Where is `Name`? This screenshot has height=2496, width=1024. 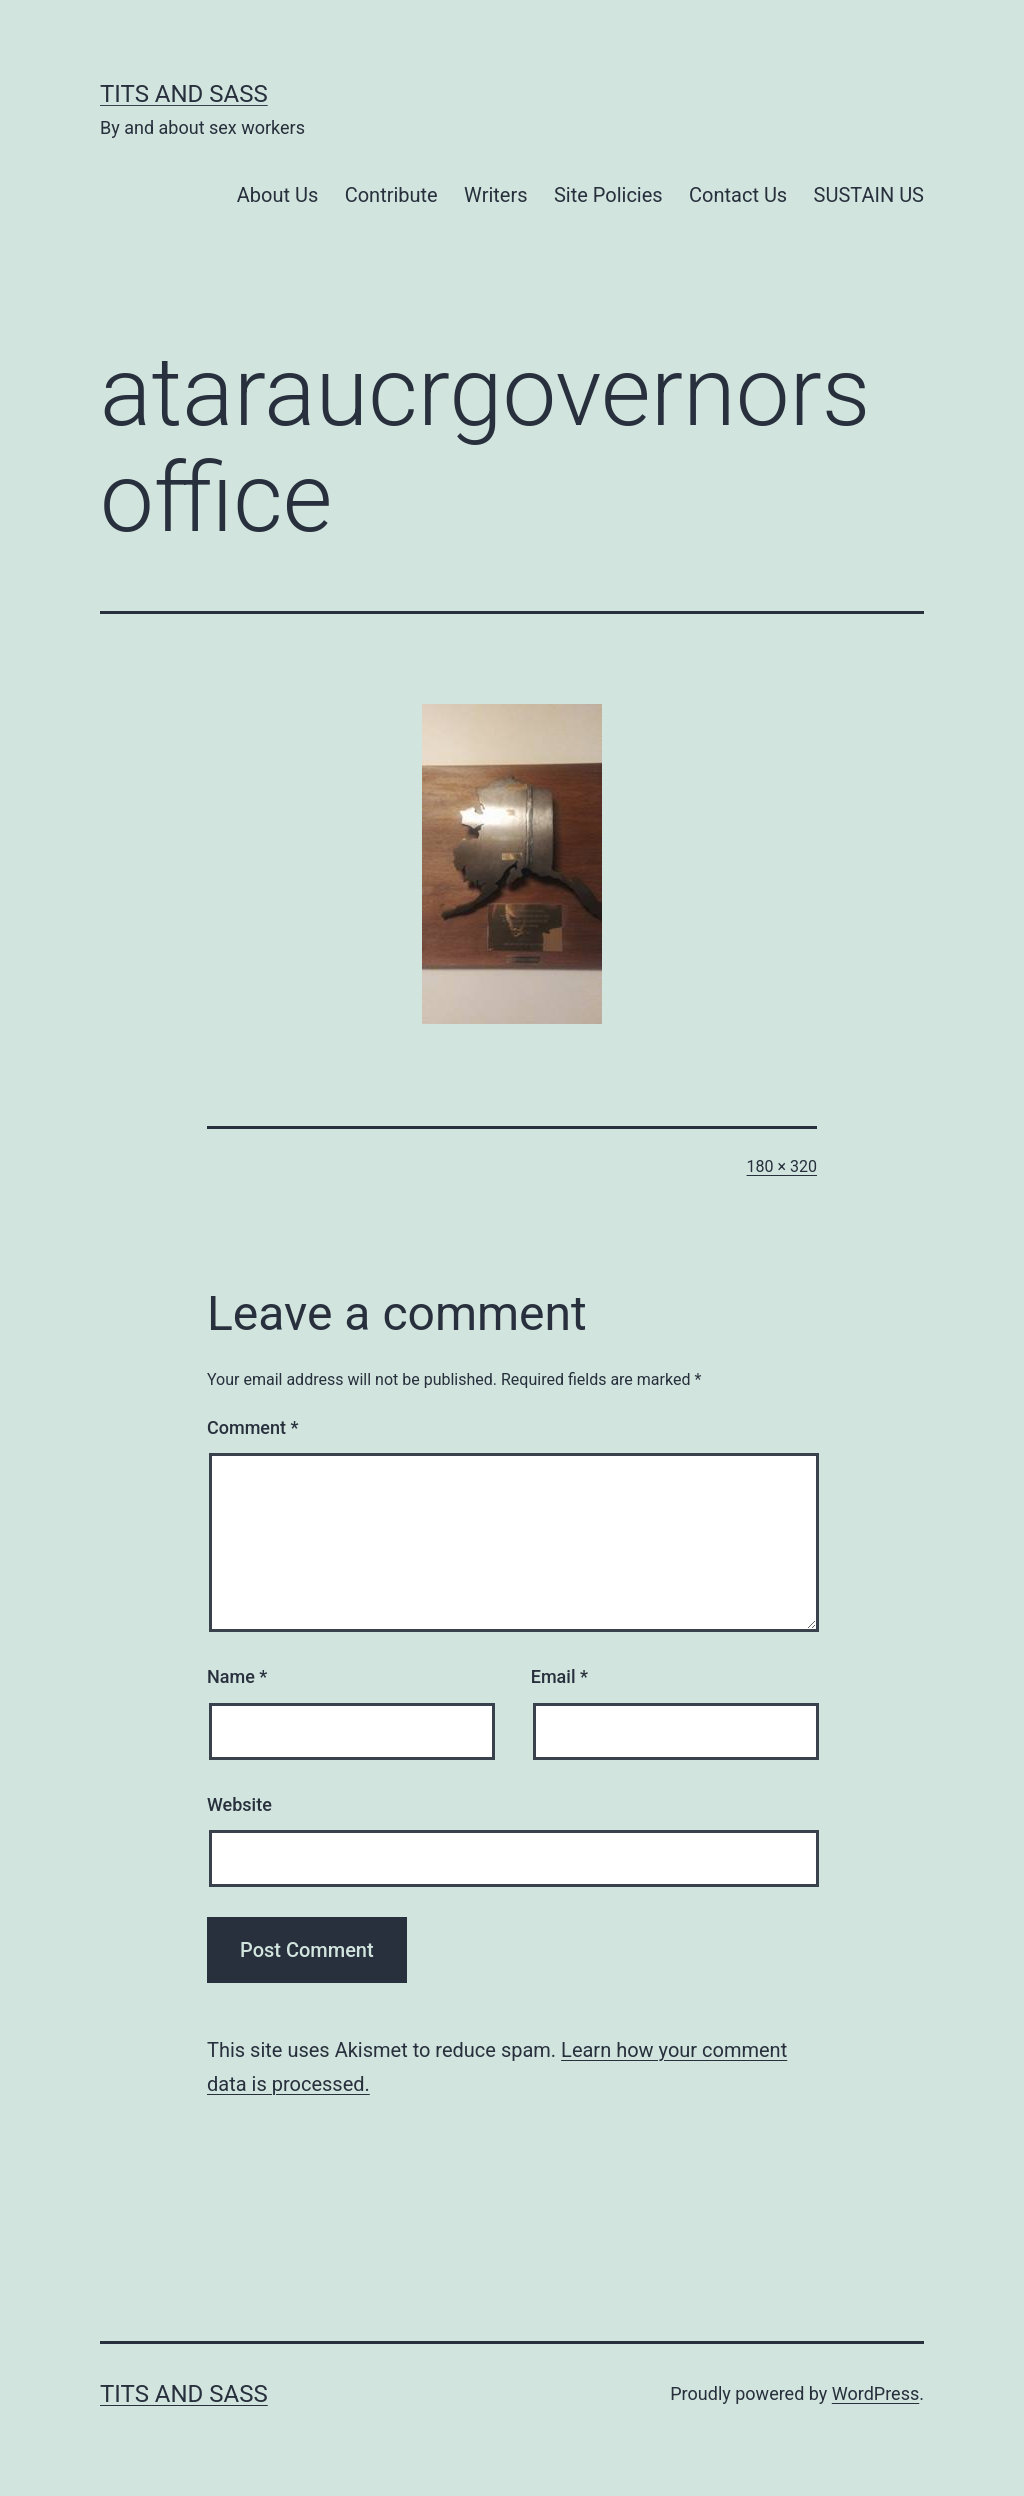 Name is located at coordinates (237, 1676).